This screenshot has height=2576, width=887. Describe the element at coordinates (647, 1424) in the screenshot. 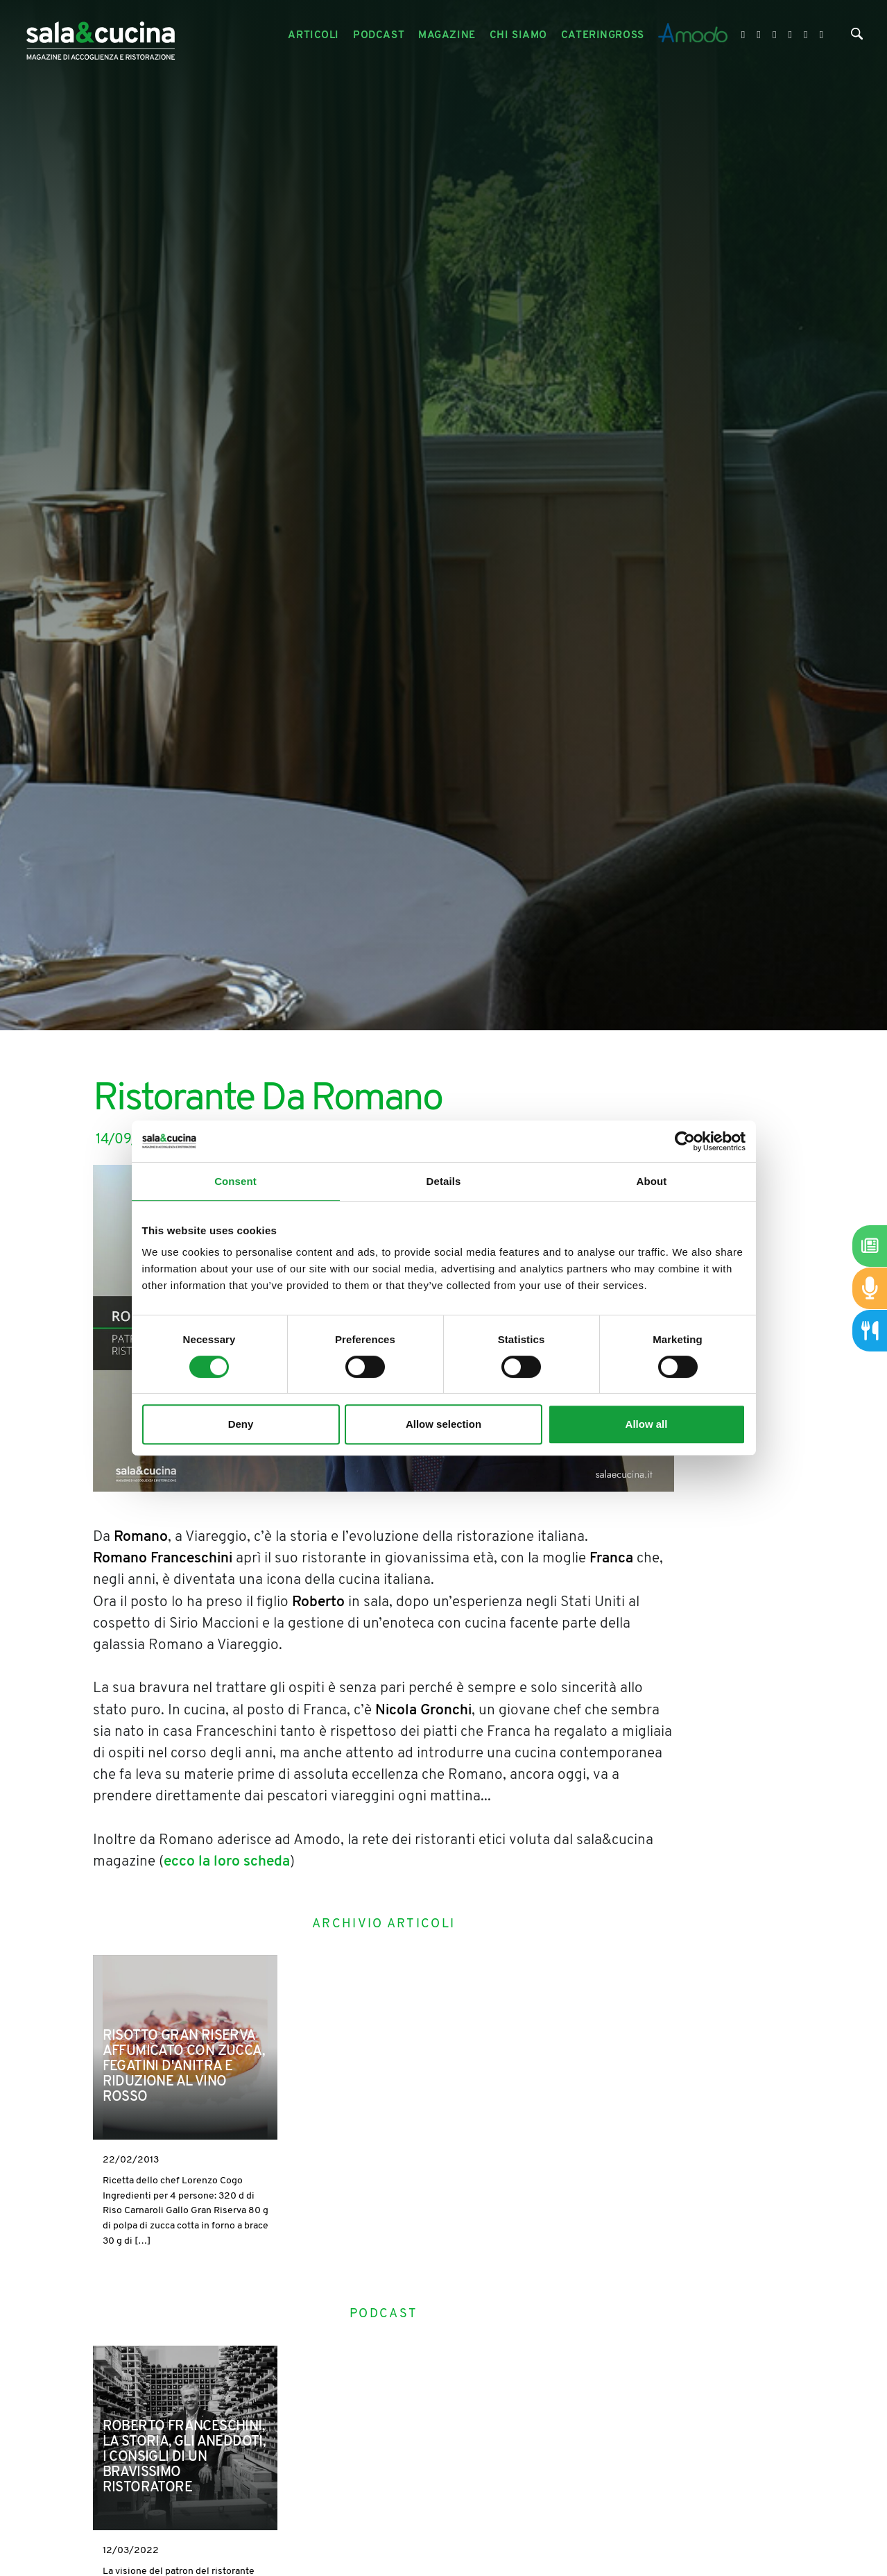

I see `Allow all` at that location.